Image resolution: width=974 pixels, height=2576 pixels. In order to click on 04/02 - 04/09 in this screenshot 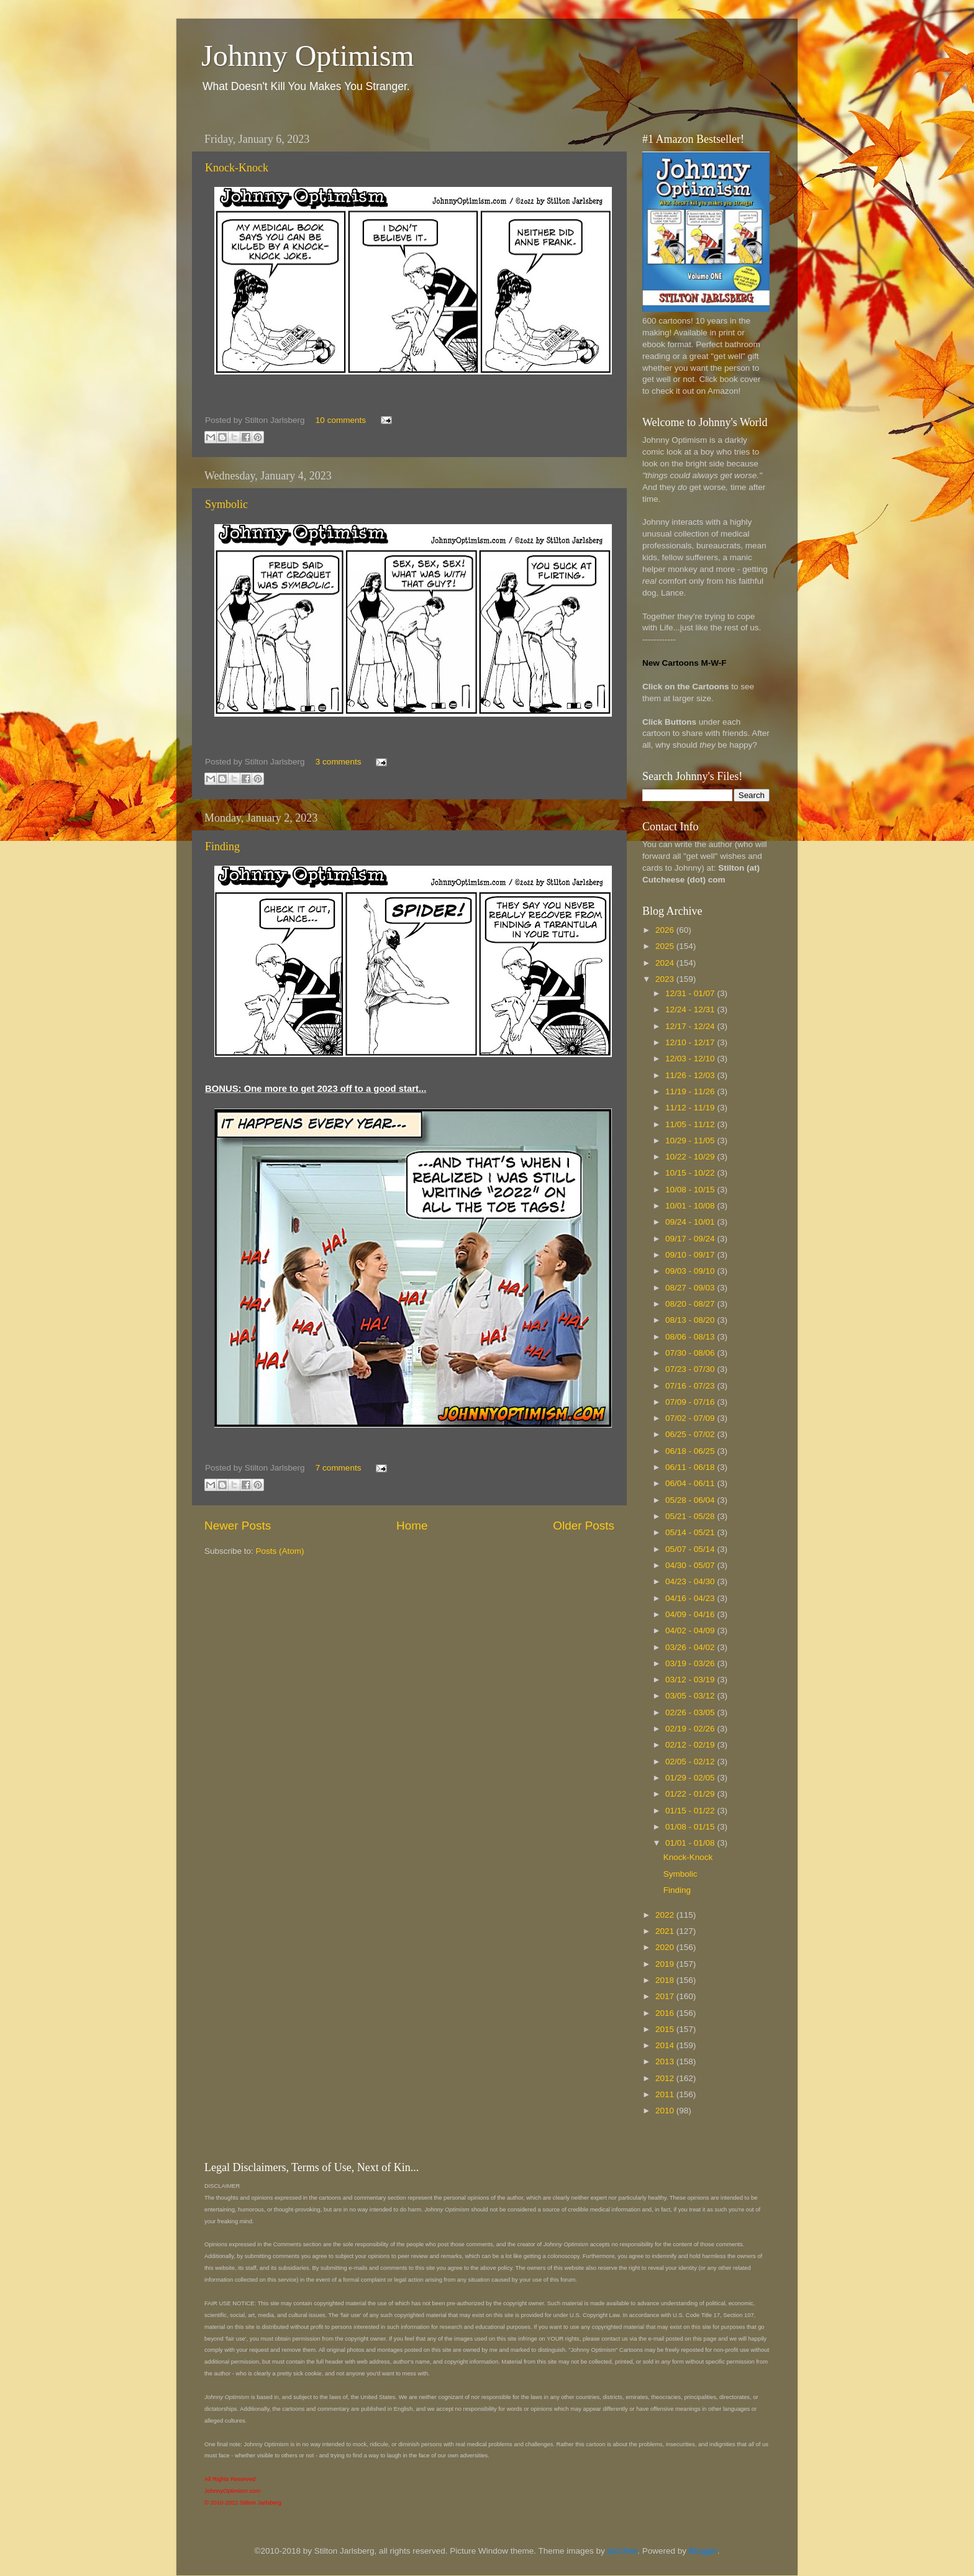, I will do `click(691, 1630)`.